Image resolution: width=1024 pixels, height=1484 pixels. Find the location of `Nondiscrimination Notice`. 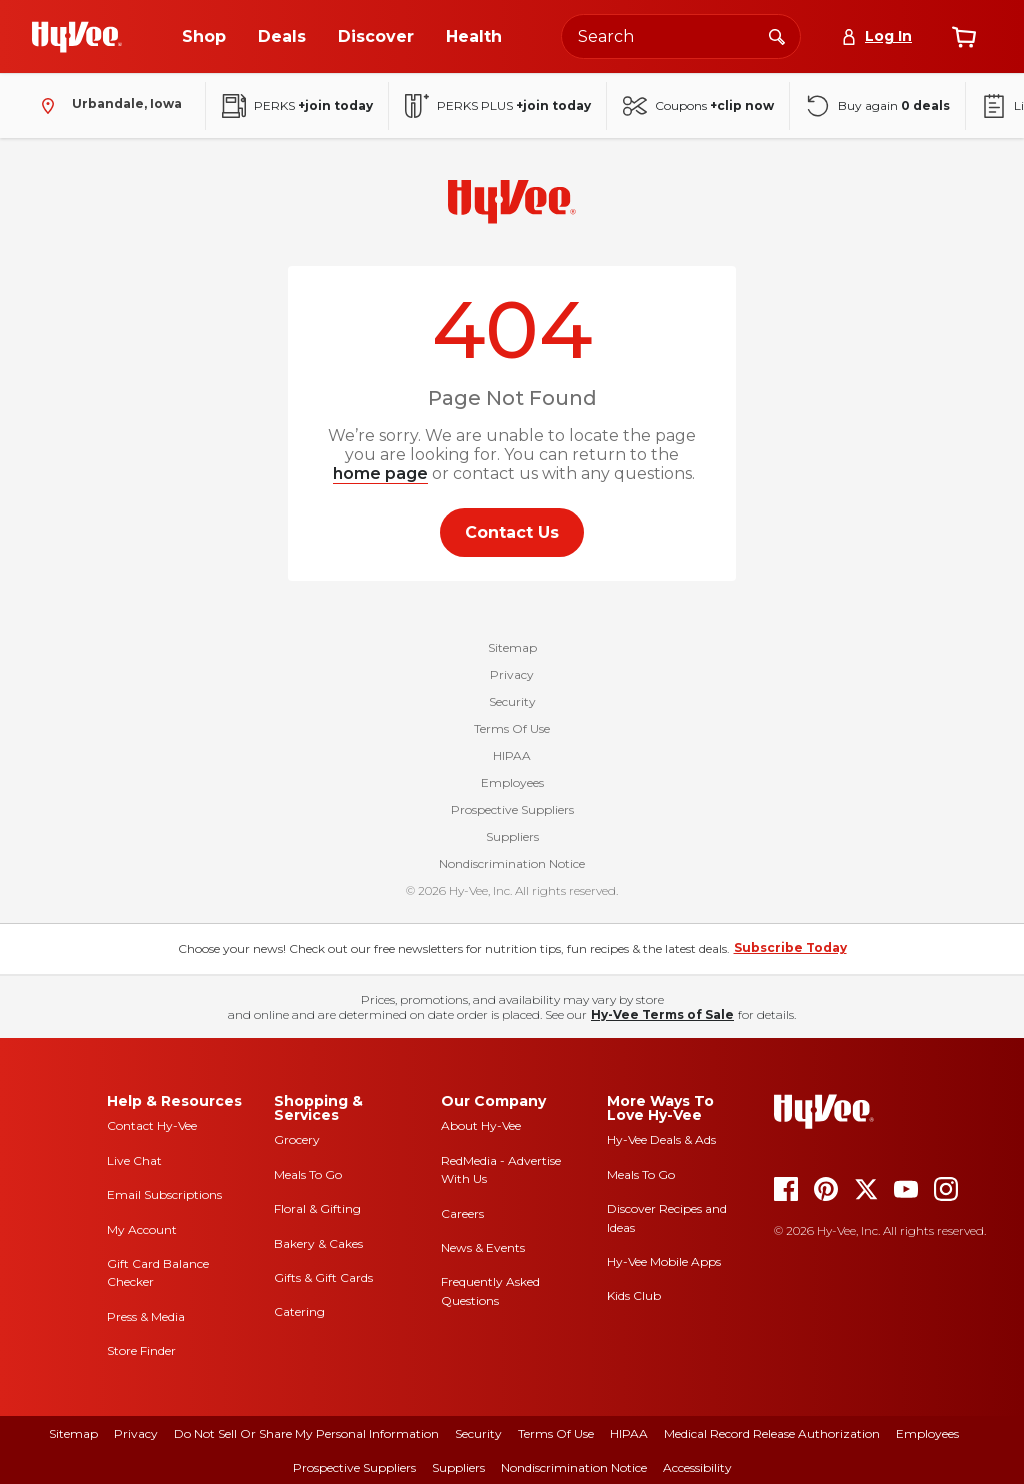

Nondiscrimination Notice is located at coordinates (512, 863).